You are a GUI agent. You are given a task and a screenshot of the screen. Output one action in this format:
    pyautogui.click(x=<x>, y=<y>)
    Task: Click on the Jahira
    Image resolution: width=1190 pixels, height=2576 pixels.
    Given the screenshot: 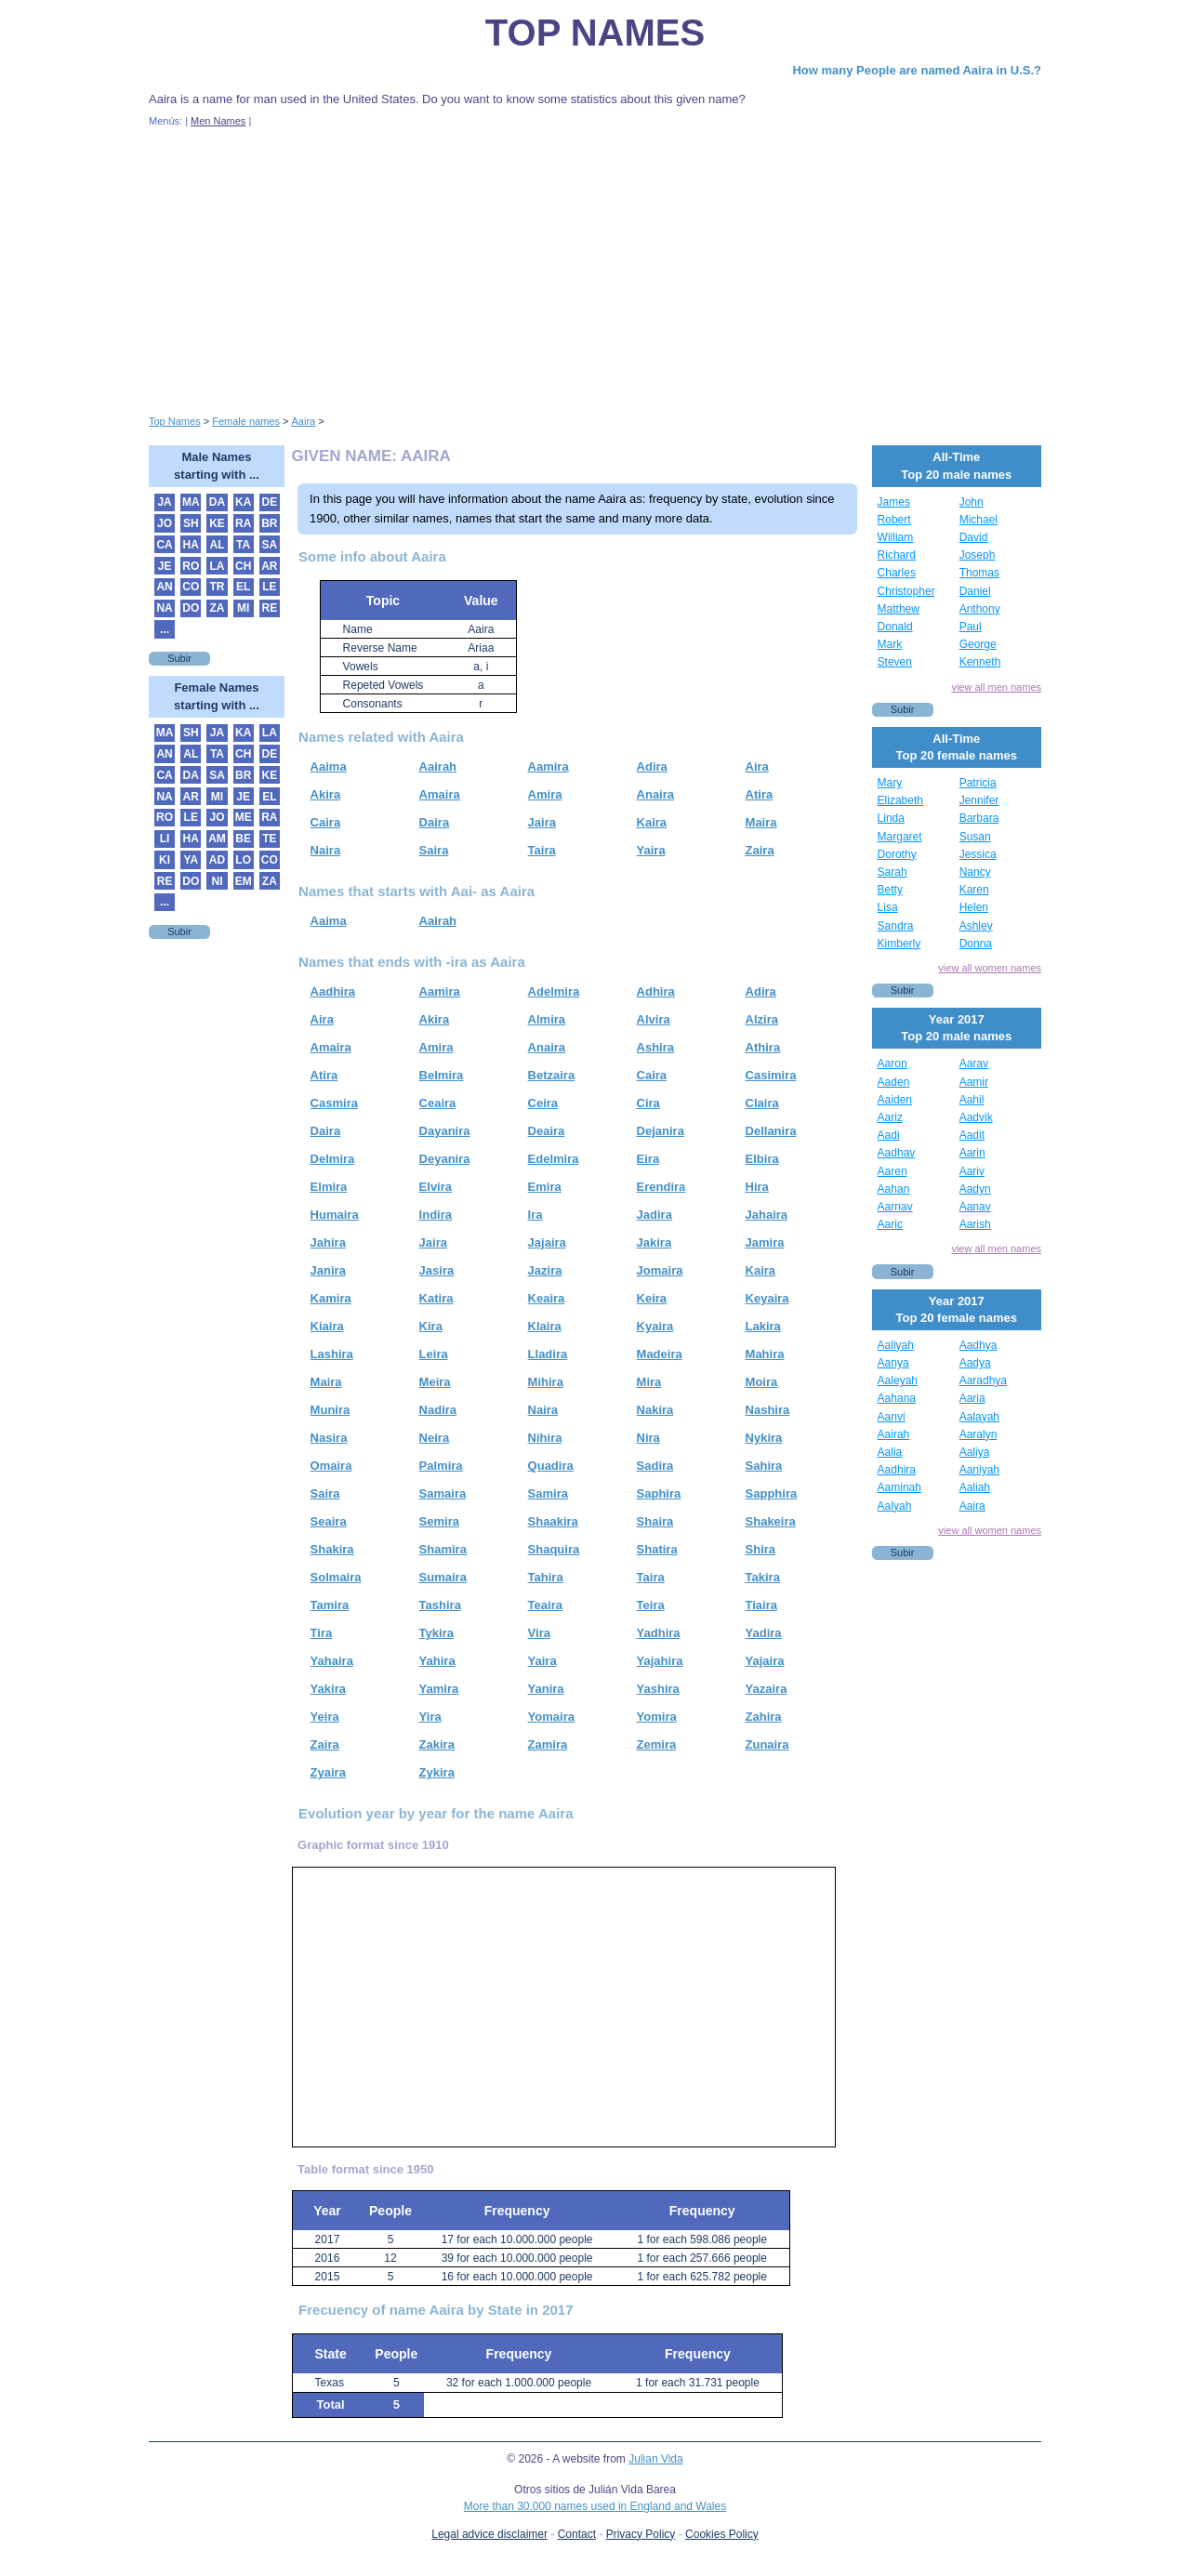 What is the action you would take?
    pyautogui.click(x=328, y=1242)
    